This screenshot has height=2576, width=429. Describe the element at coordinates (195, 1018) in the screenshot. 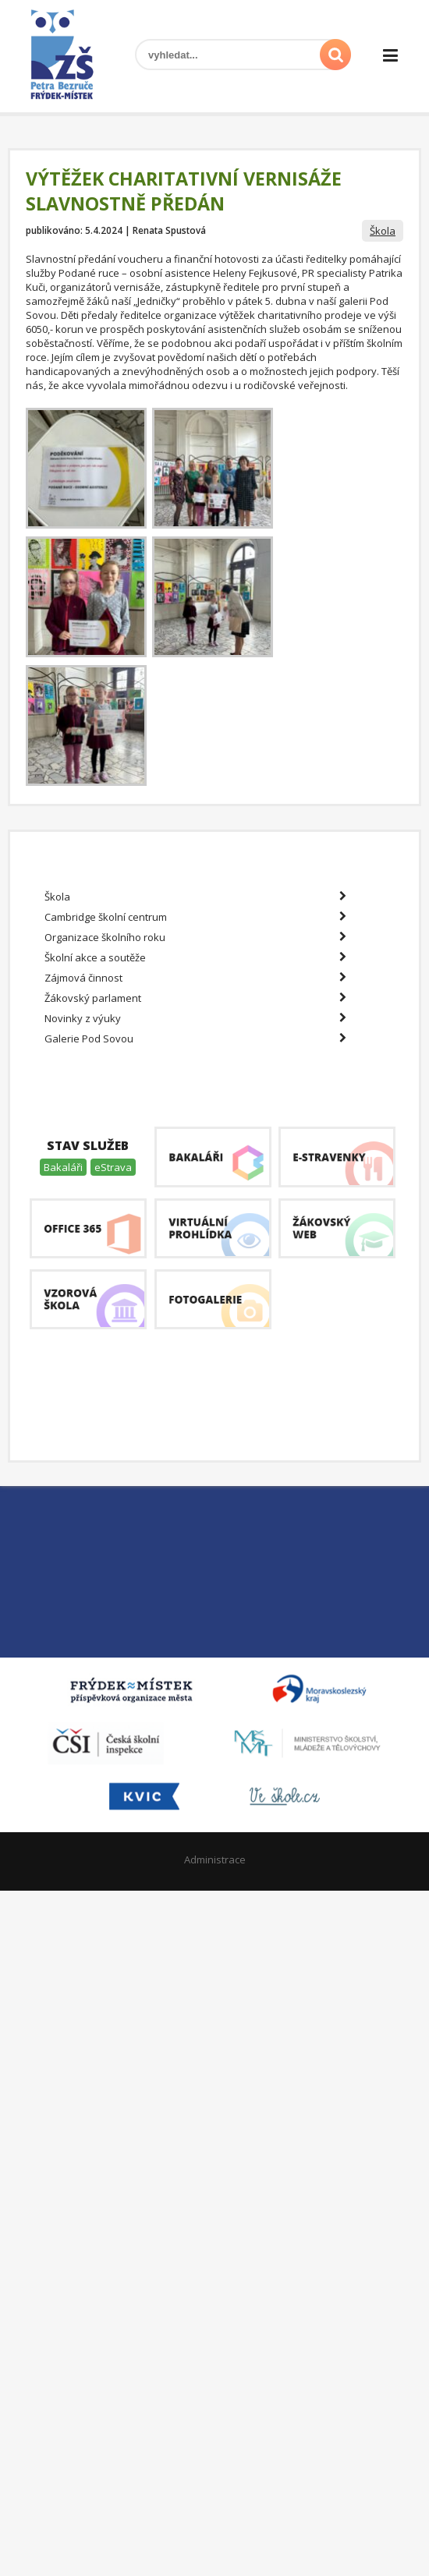

I see `Novinky z výuky` at that location.